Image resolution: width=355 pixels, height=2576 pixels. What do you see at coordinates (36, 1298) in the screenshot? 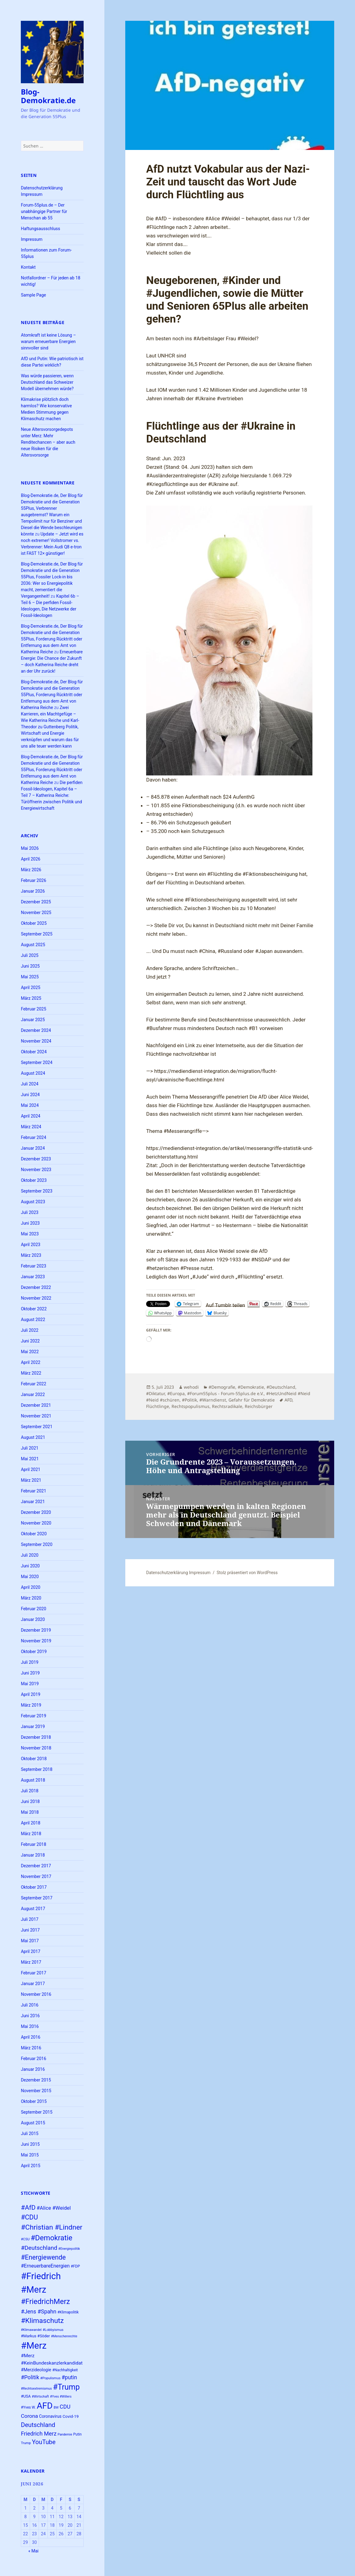
I see `November 2022` at bounding box center [36, 1298].